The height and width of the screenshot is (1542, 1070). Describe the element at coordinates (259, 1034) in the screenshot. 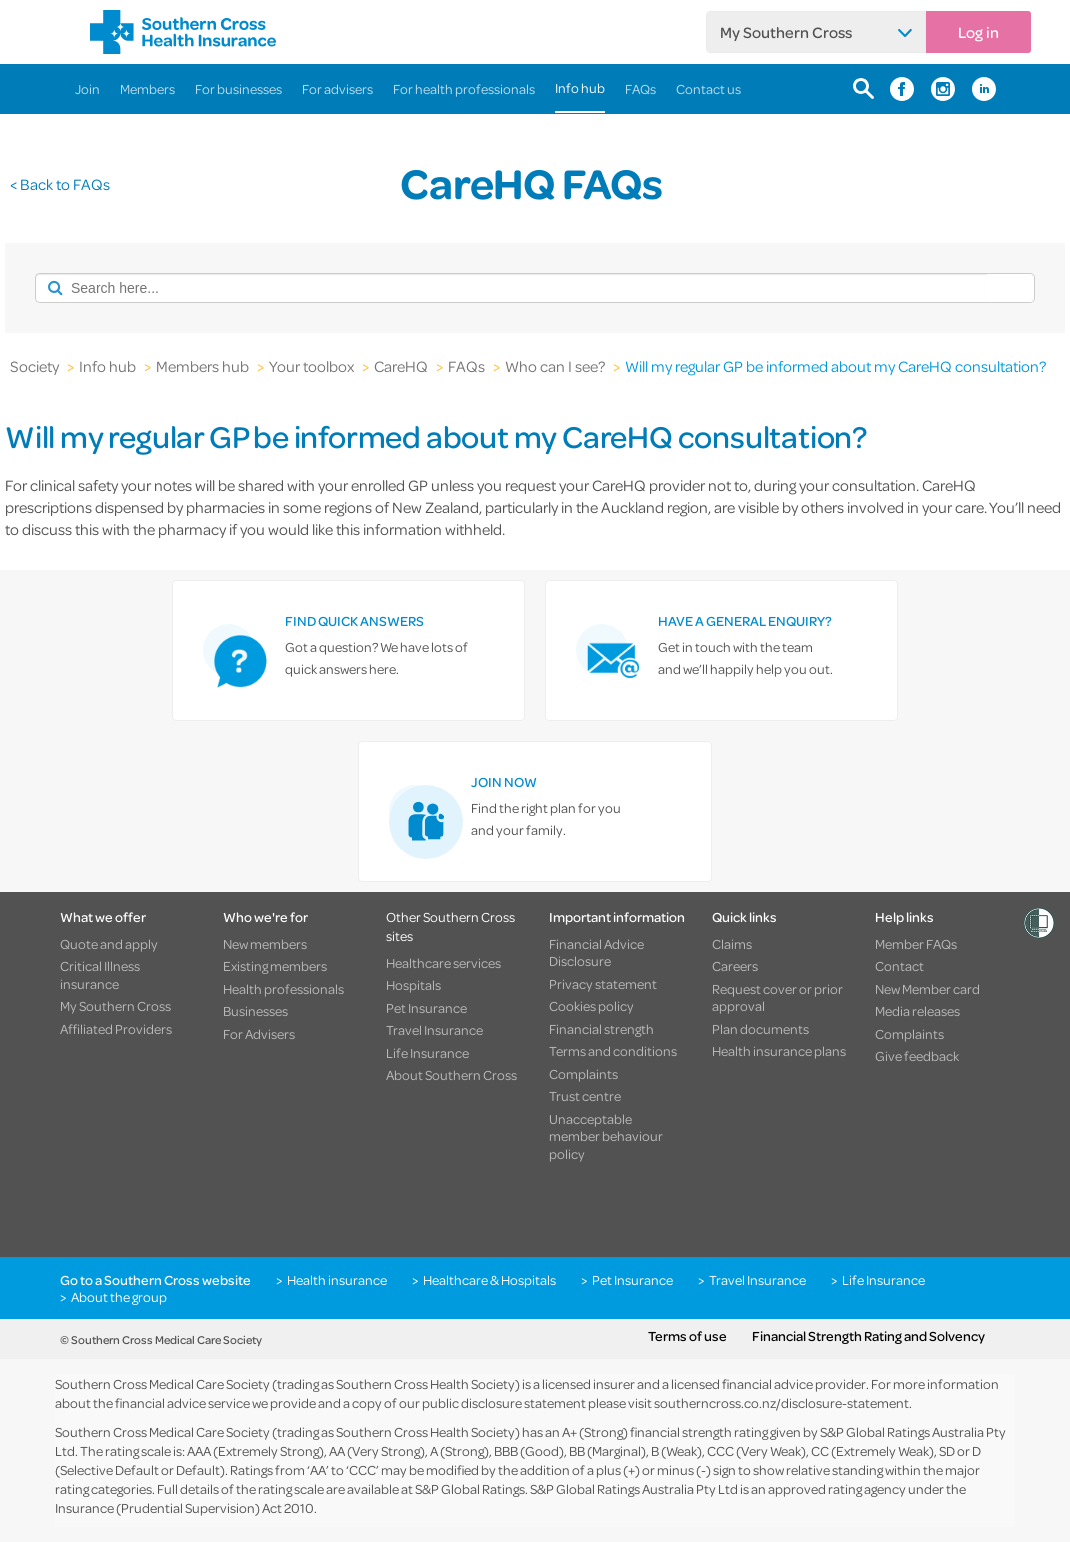

I see `For Advisers` at that location.